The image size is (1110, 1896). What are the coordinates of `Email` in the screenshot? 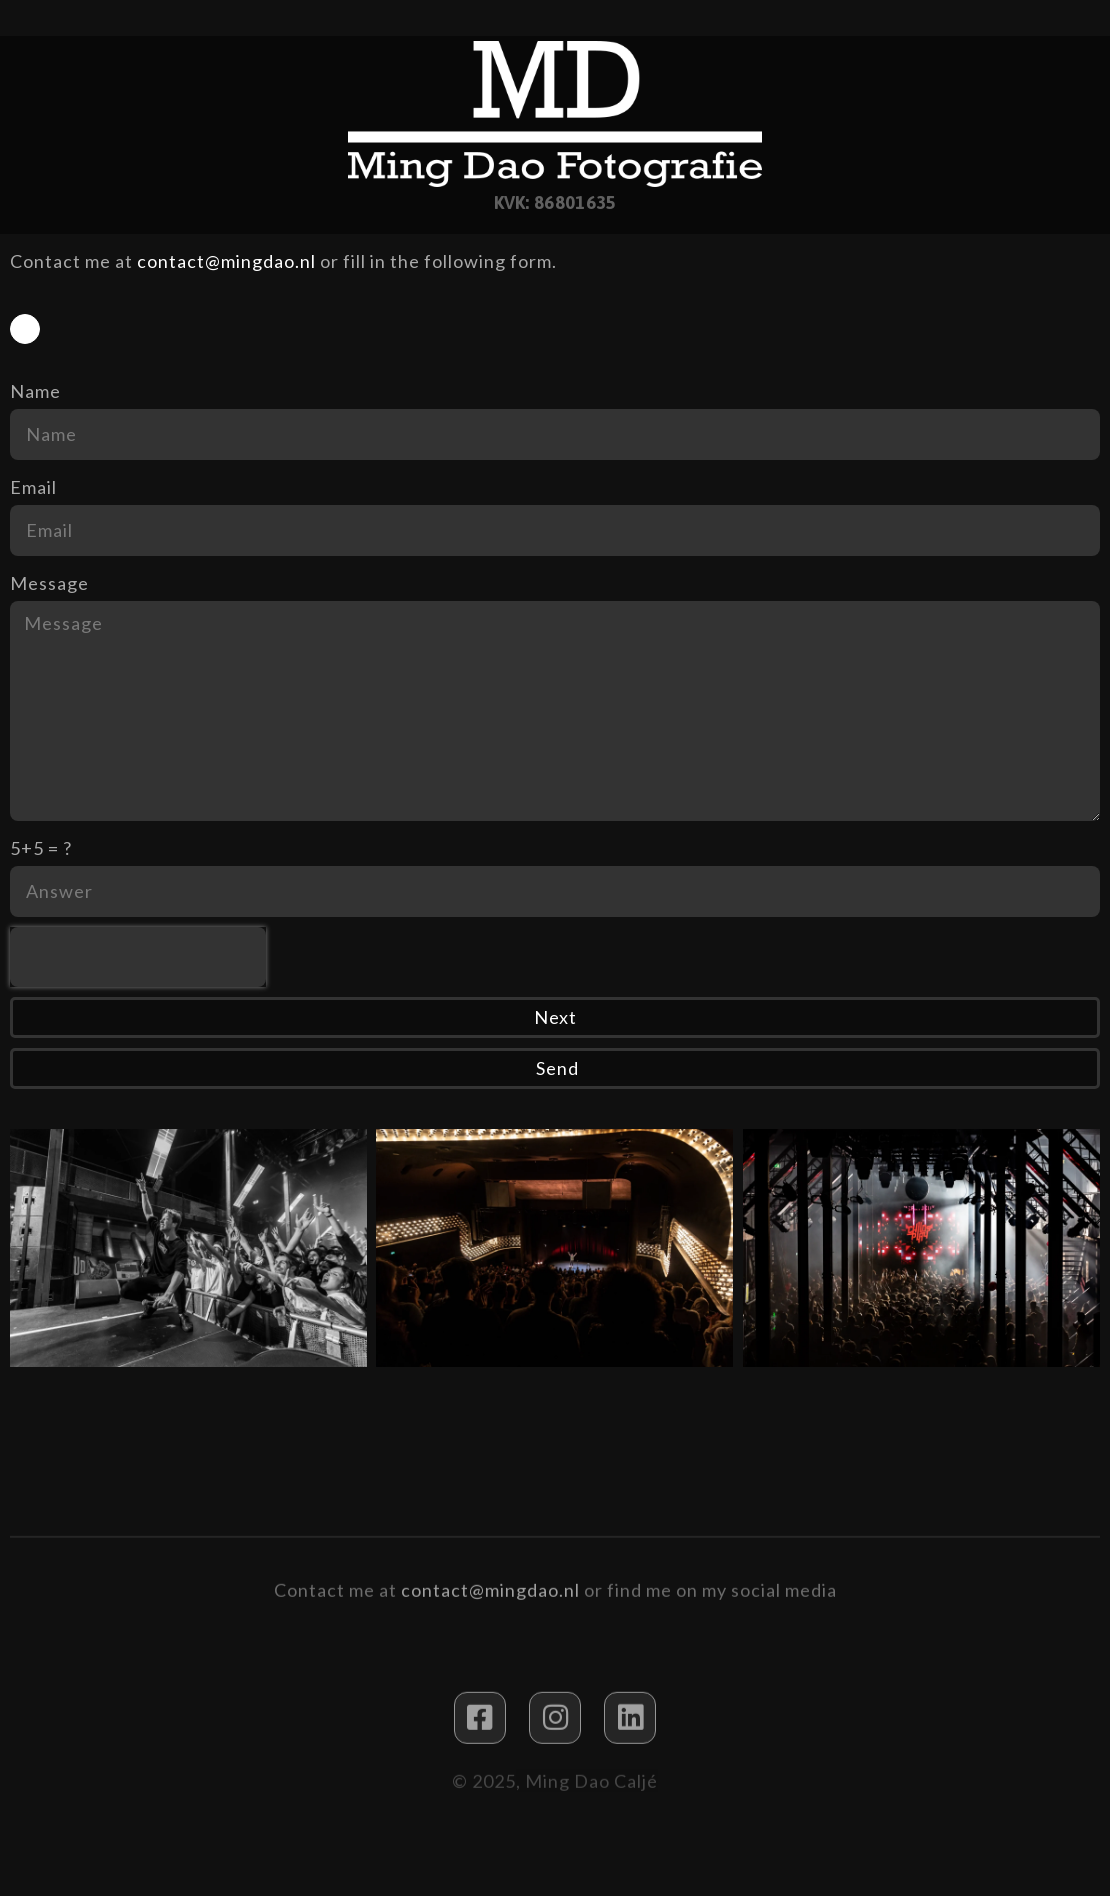 It's located at (33, 487).